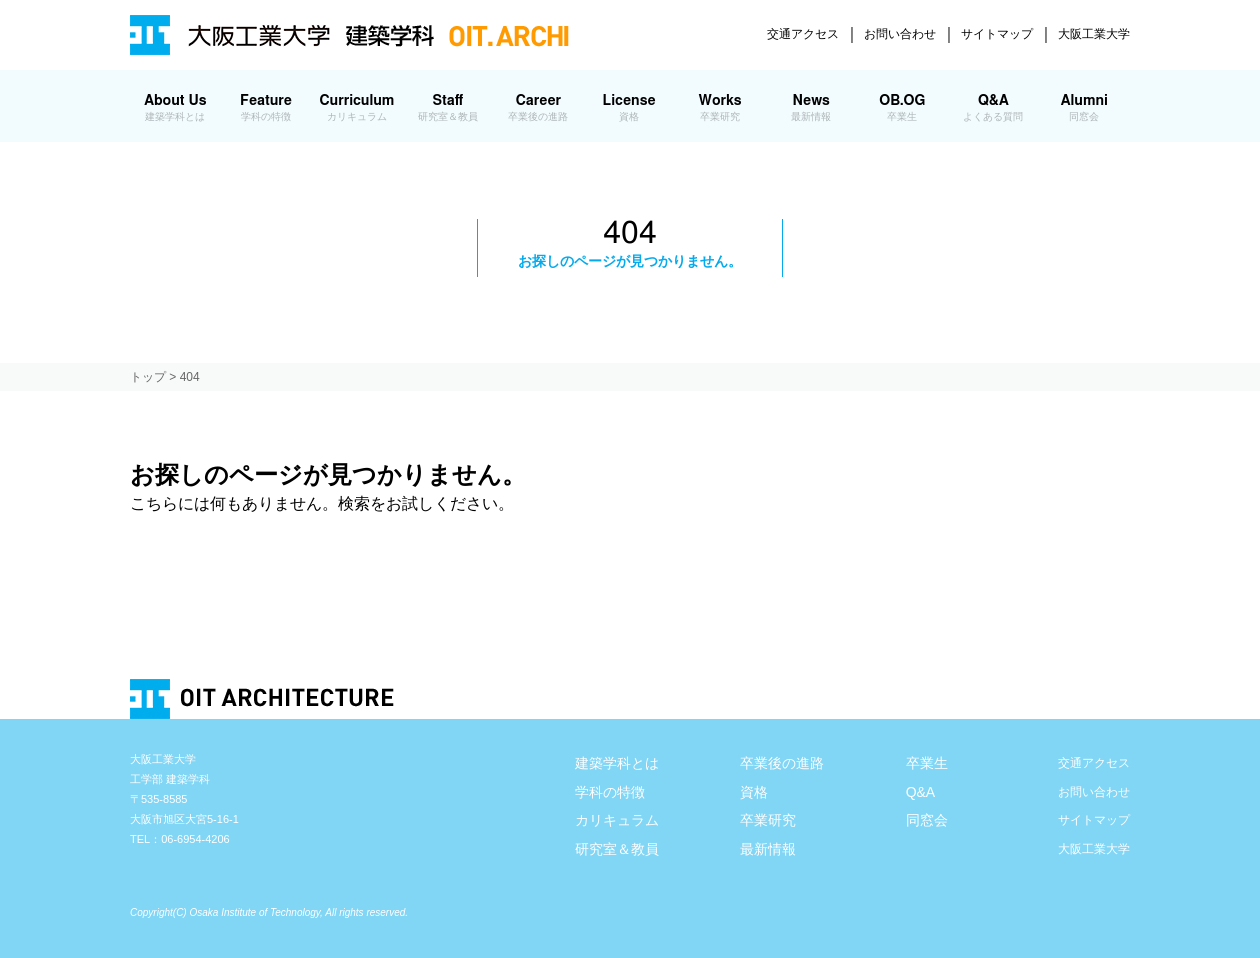 This screenshot has height=958, width=1260. Describe the element at coordinates (811, 108) in the screenshot. I see `News` at that location.